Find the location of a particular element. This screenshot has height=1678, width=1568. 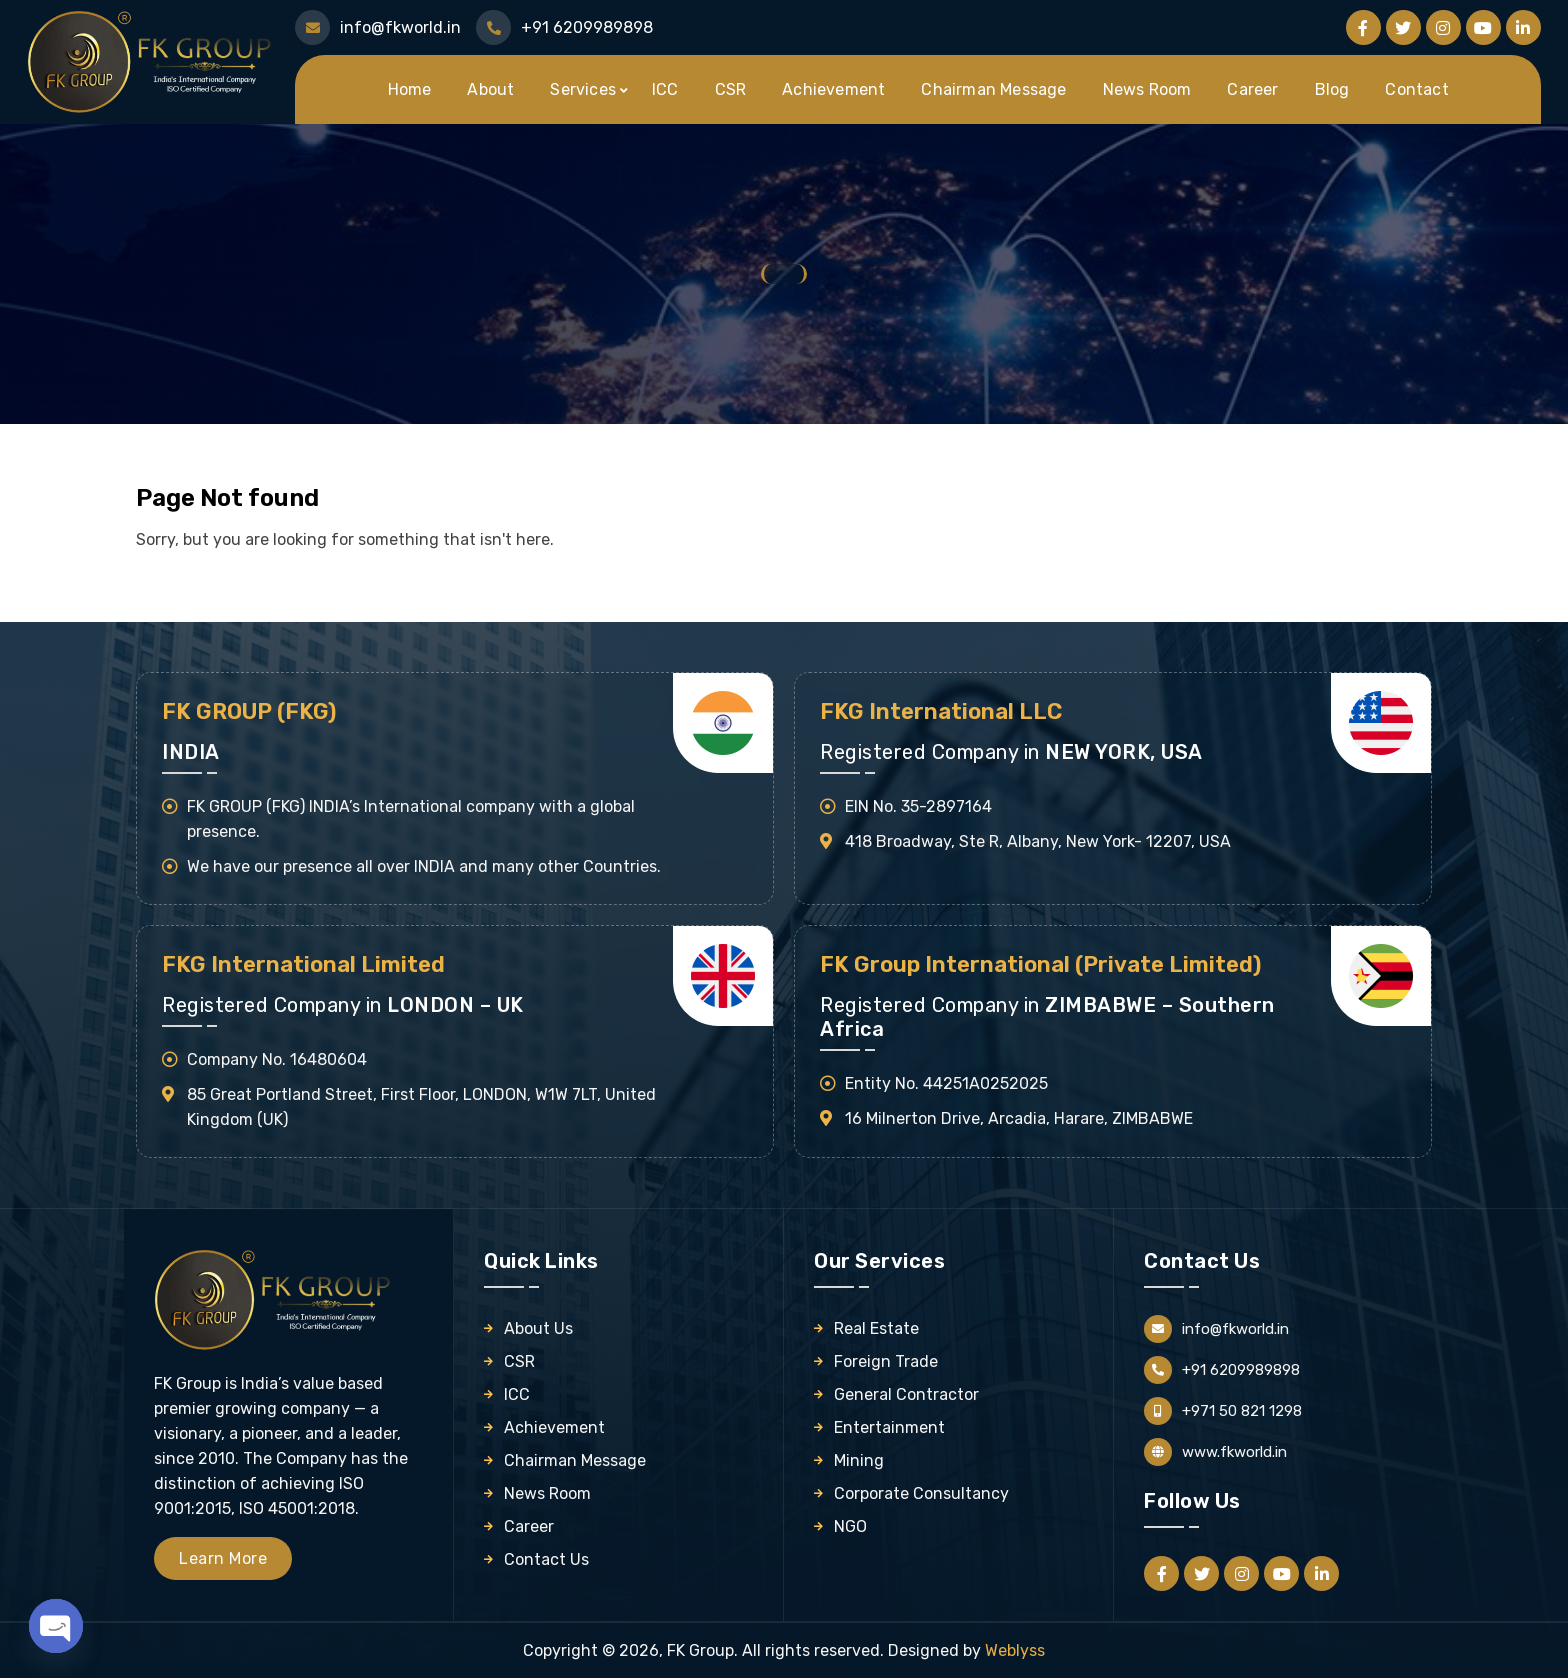

Home is located at coordinates (410, 89).